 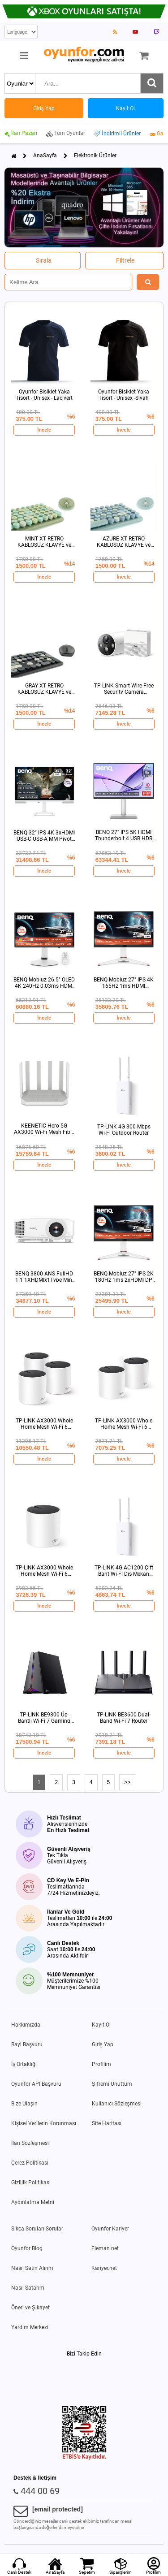 What do you see at coordinates (27, 2044) in the screenshot?
I see `Bayi Başvuru` at bounding box center [27, 2044].